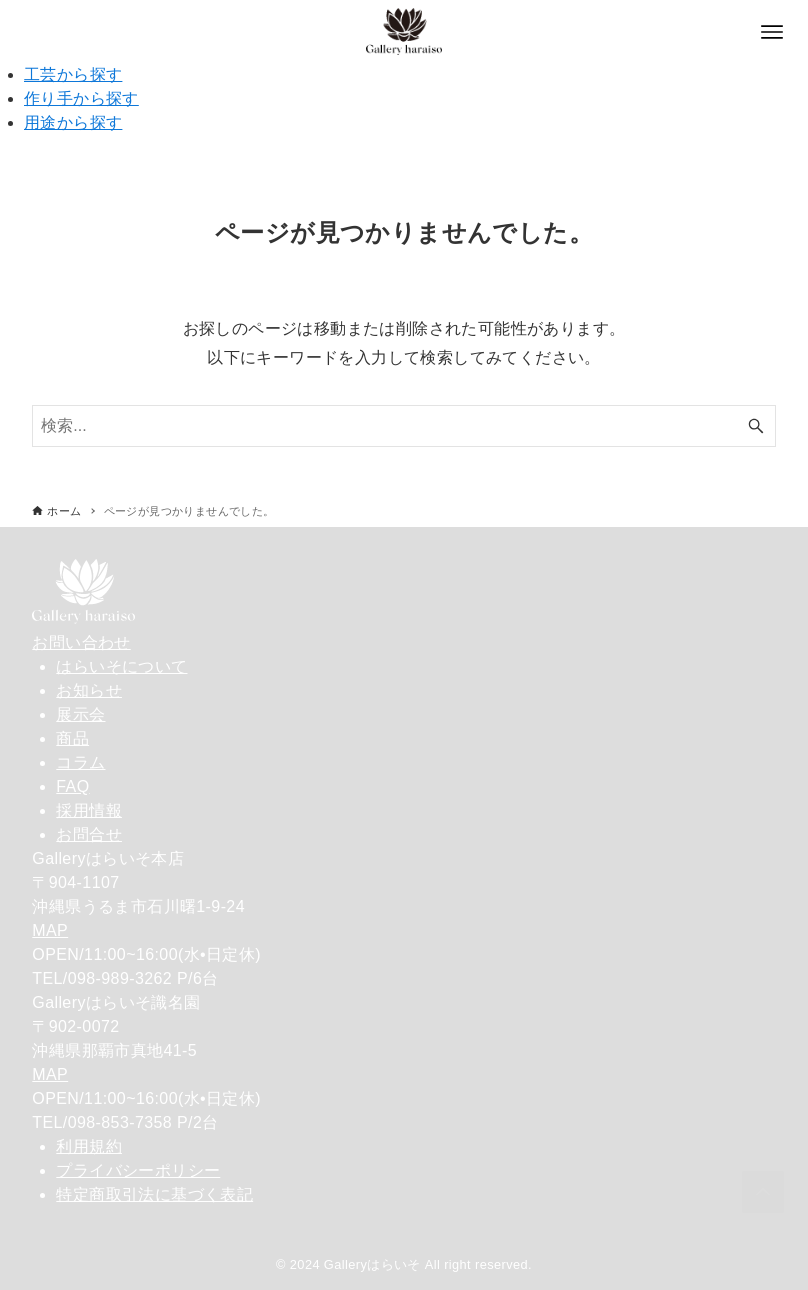 Image resolution: width=808 pixels, height=1290 pixels. I want to click on 商品, so click(72, 738).